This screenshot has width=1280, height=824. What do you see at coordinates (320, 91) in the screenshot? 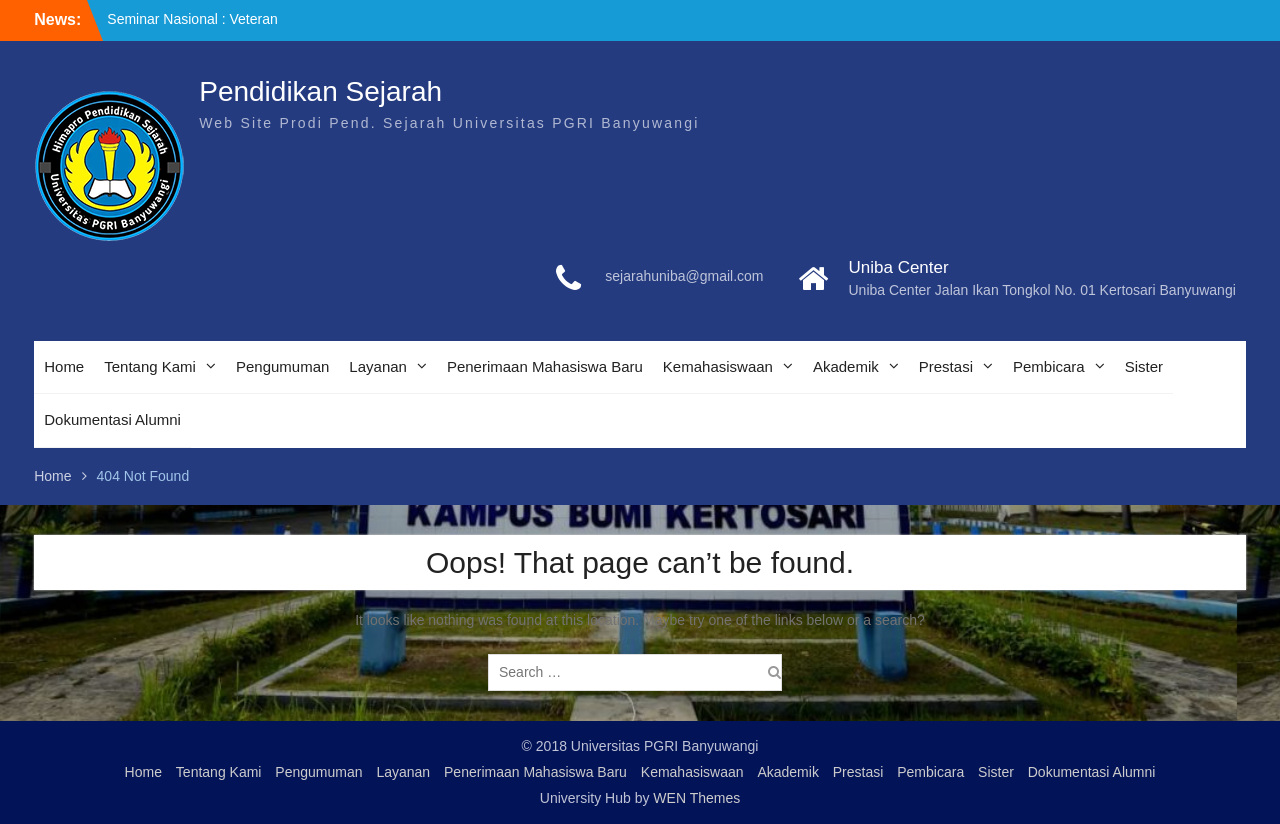
I see `Pendidikan Sejarah` at bounding box center [320, 91].